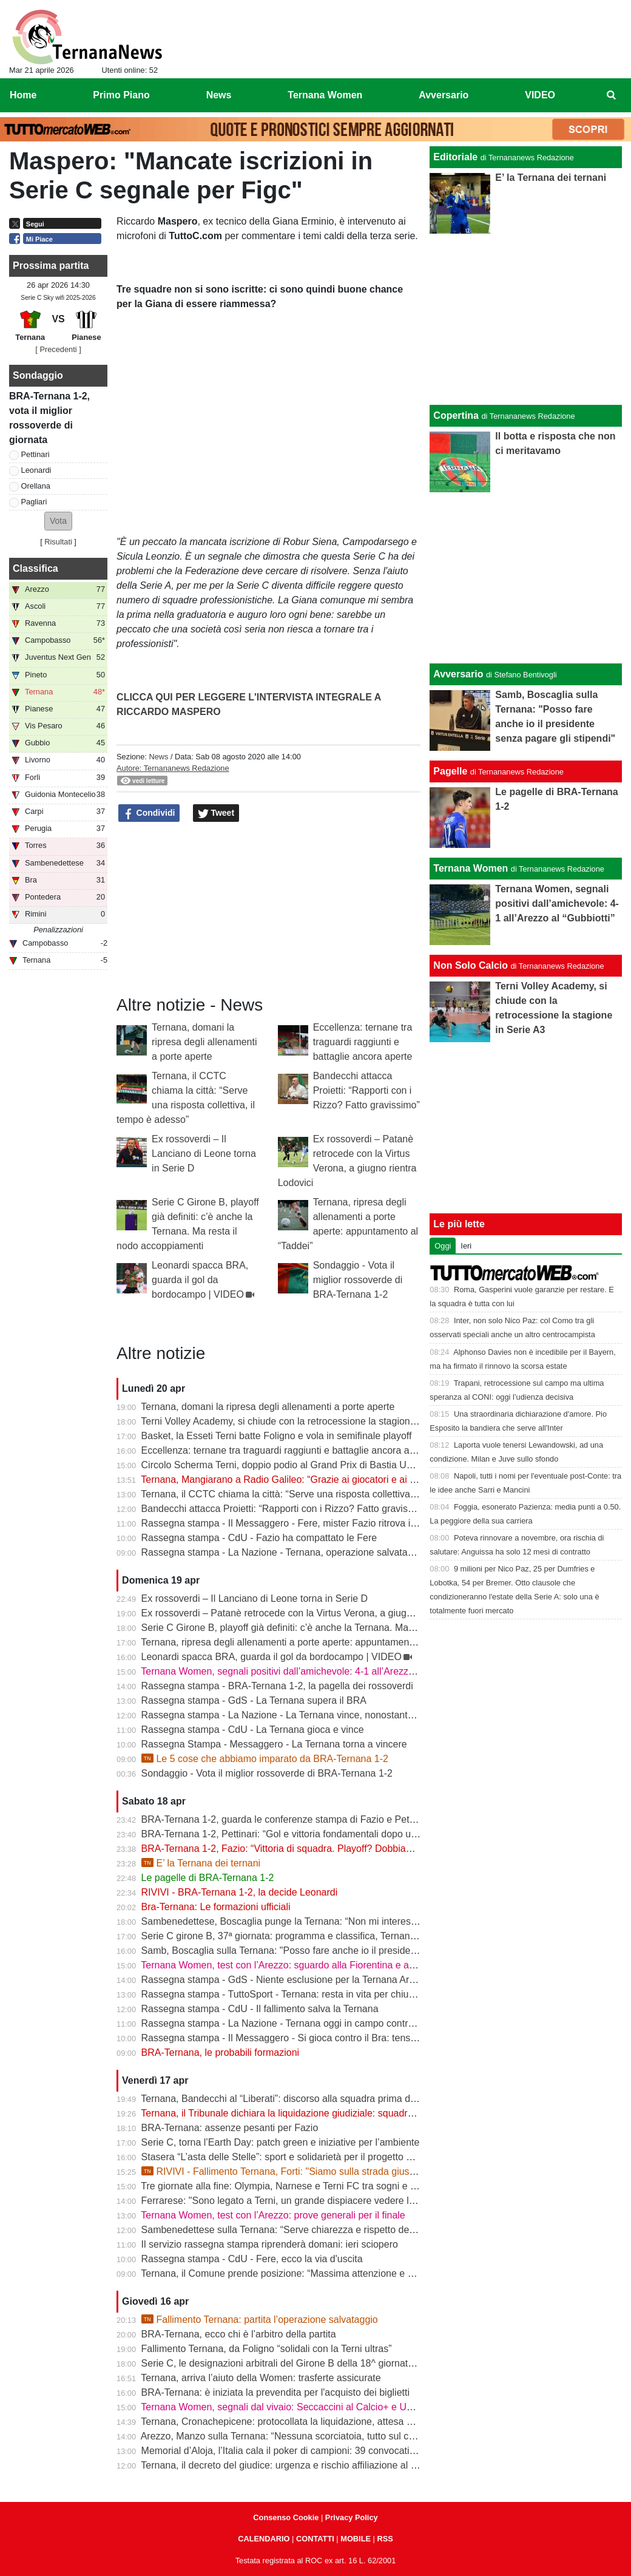 Image resolution: width=631 pixels, height=2576 pixels. I want to click on VIDEO [menuitem], so click(540, 95).